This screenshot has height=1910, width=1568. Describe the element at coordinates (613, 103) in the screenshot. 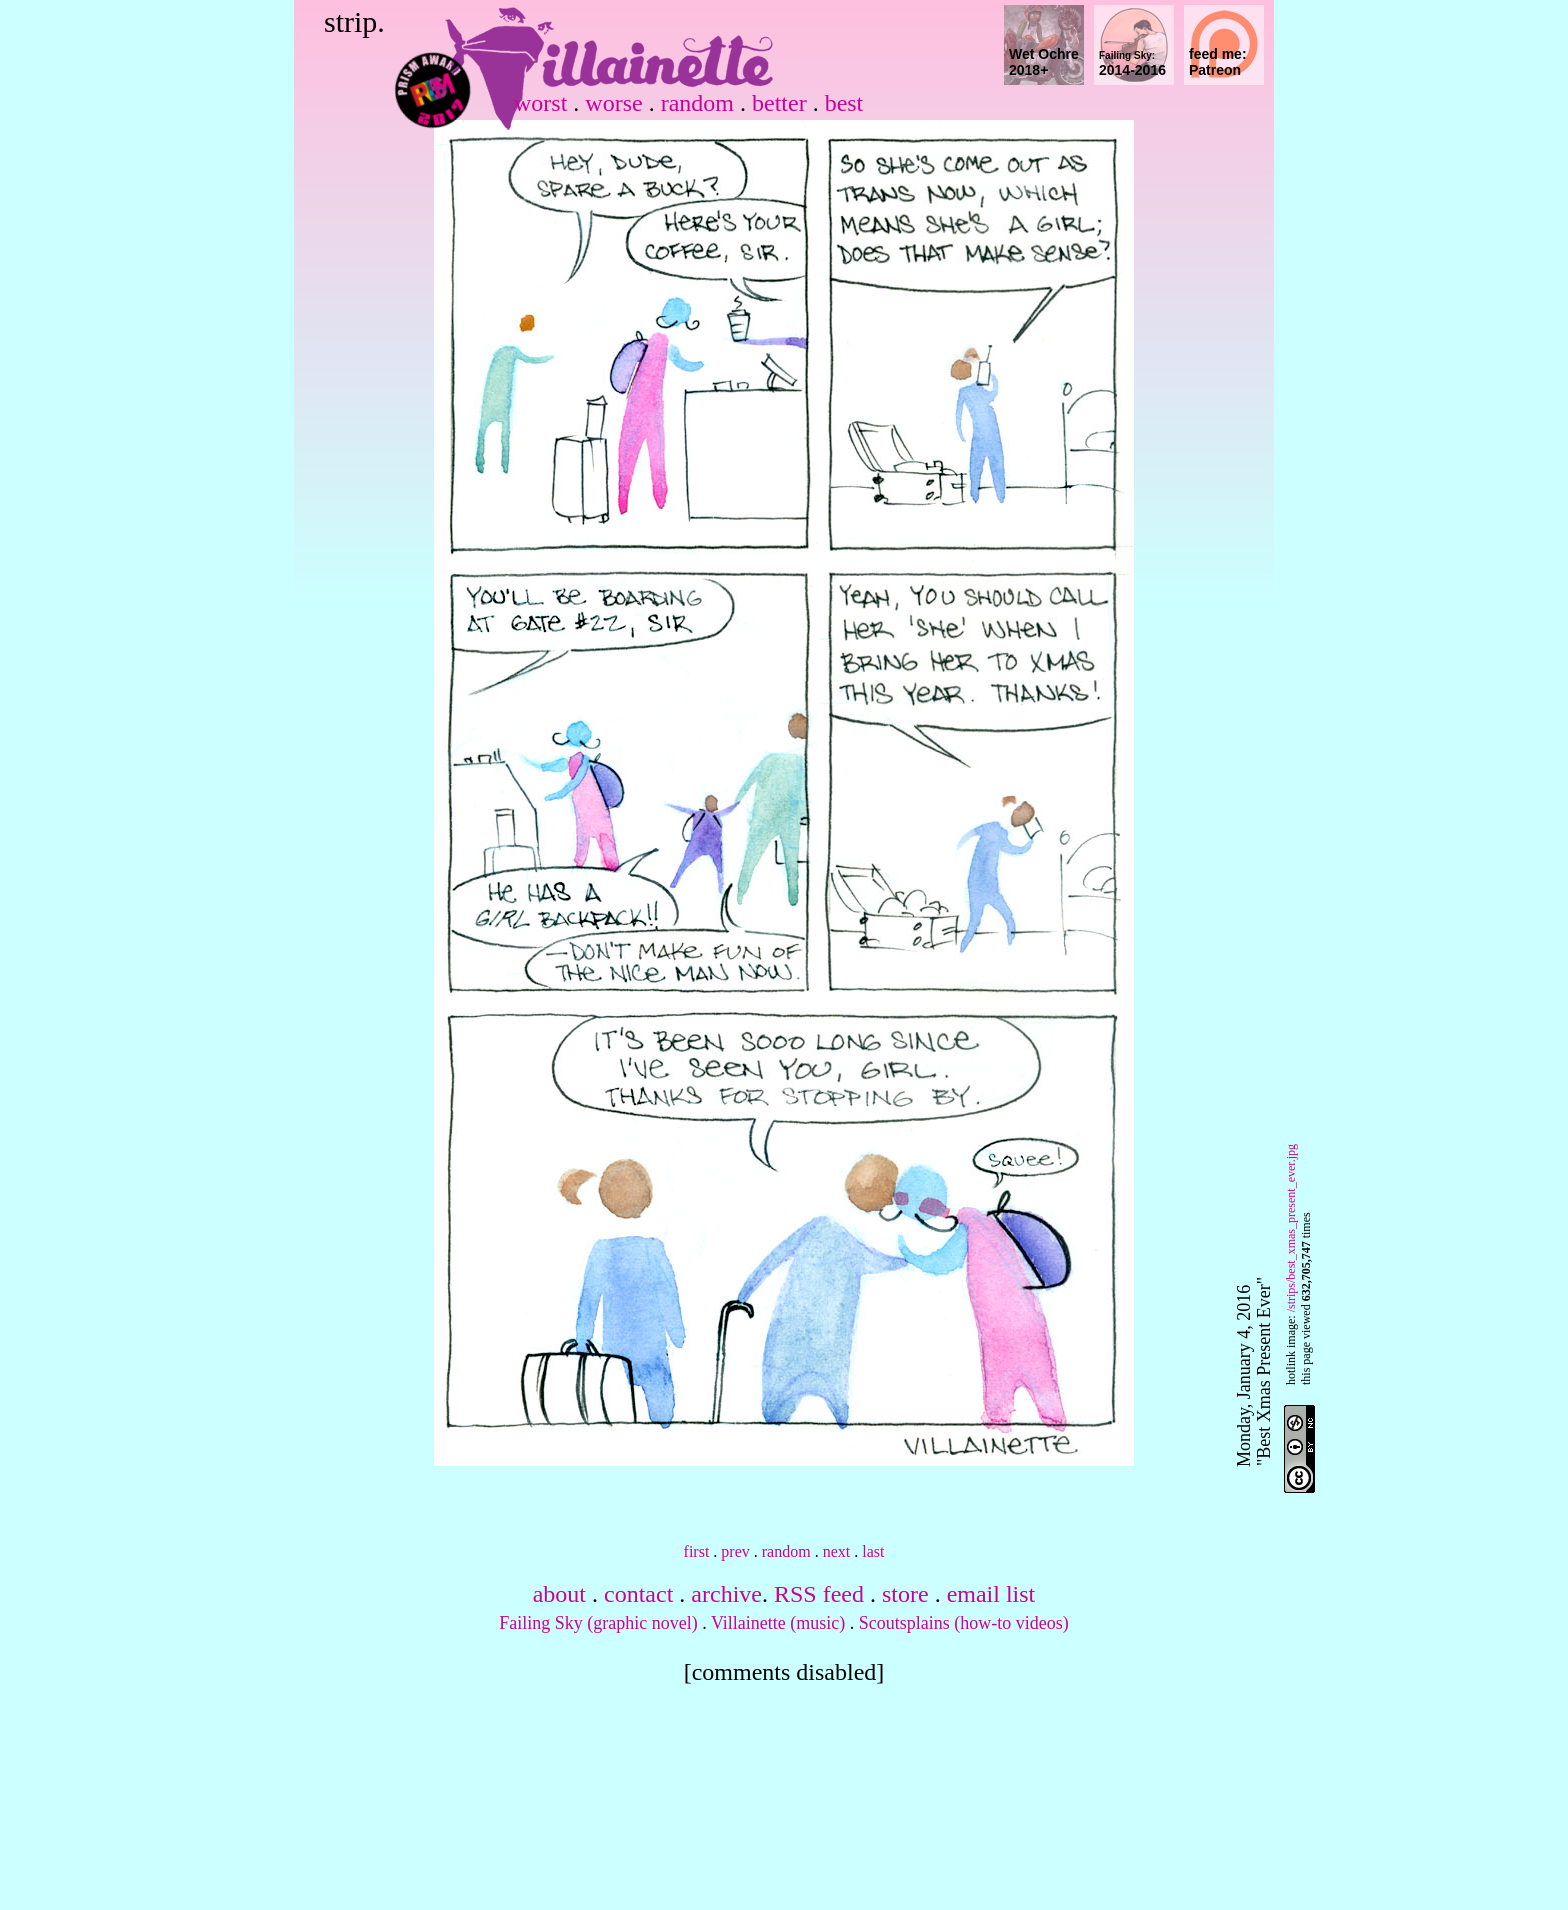

I see `worse` at that location.